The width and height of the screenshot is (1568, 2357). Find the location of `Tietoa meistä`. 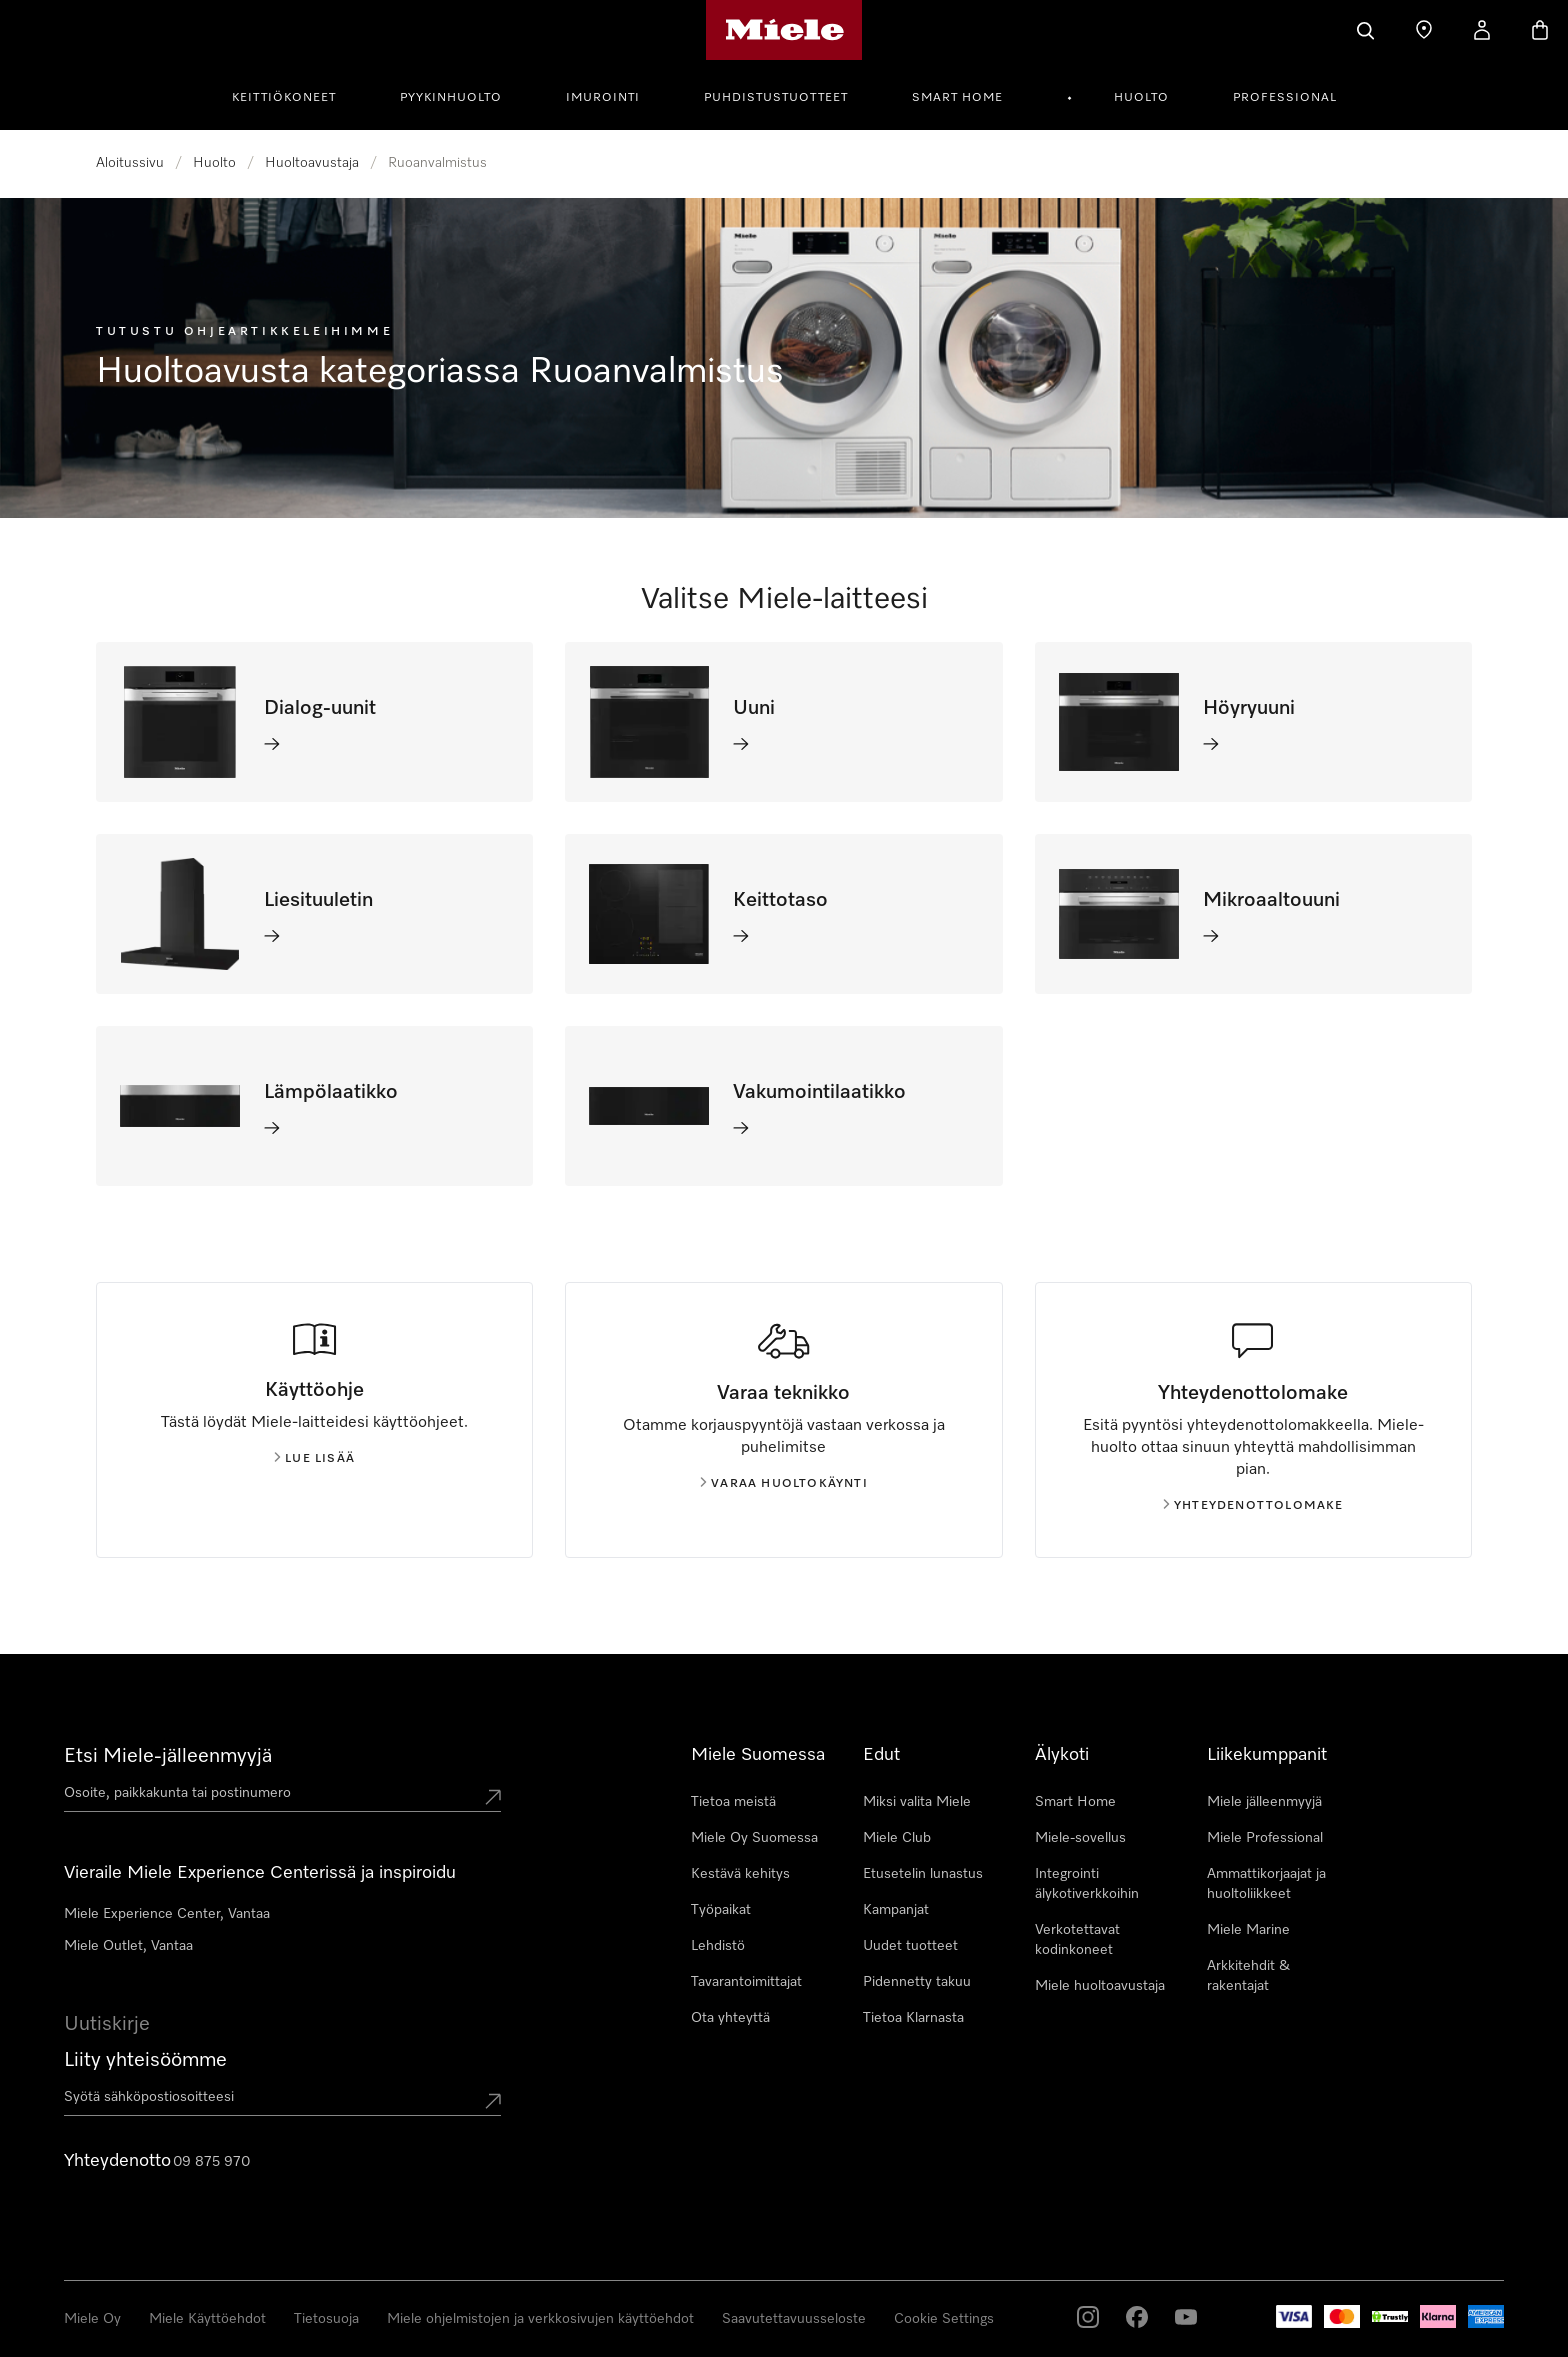

Tietoa meistä is located at coordinates (733, 1802).